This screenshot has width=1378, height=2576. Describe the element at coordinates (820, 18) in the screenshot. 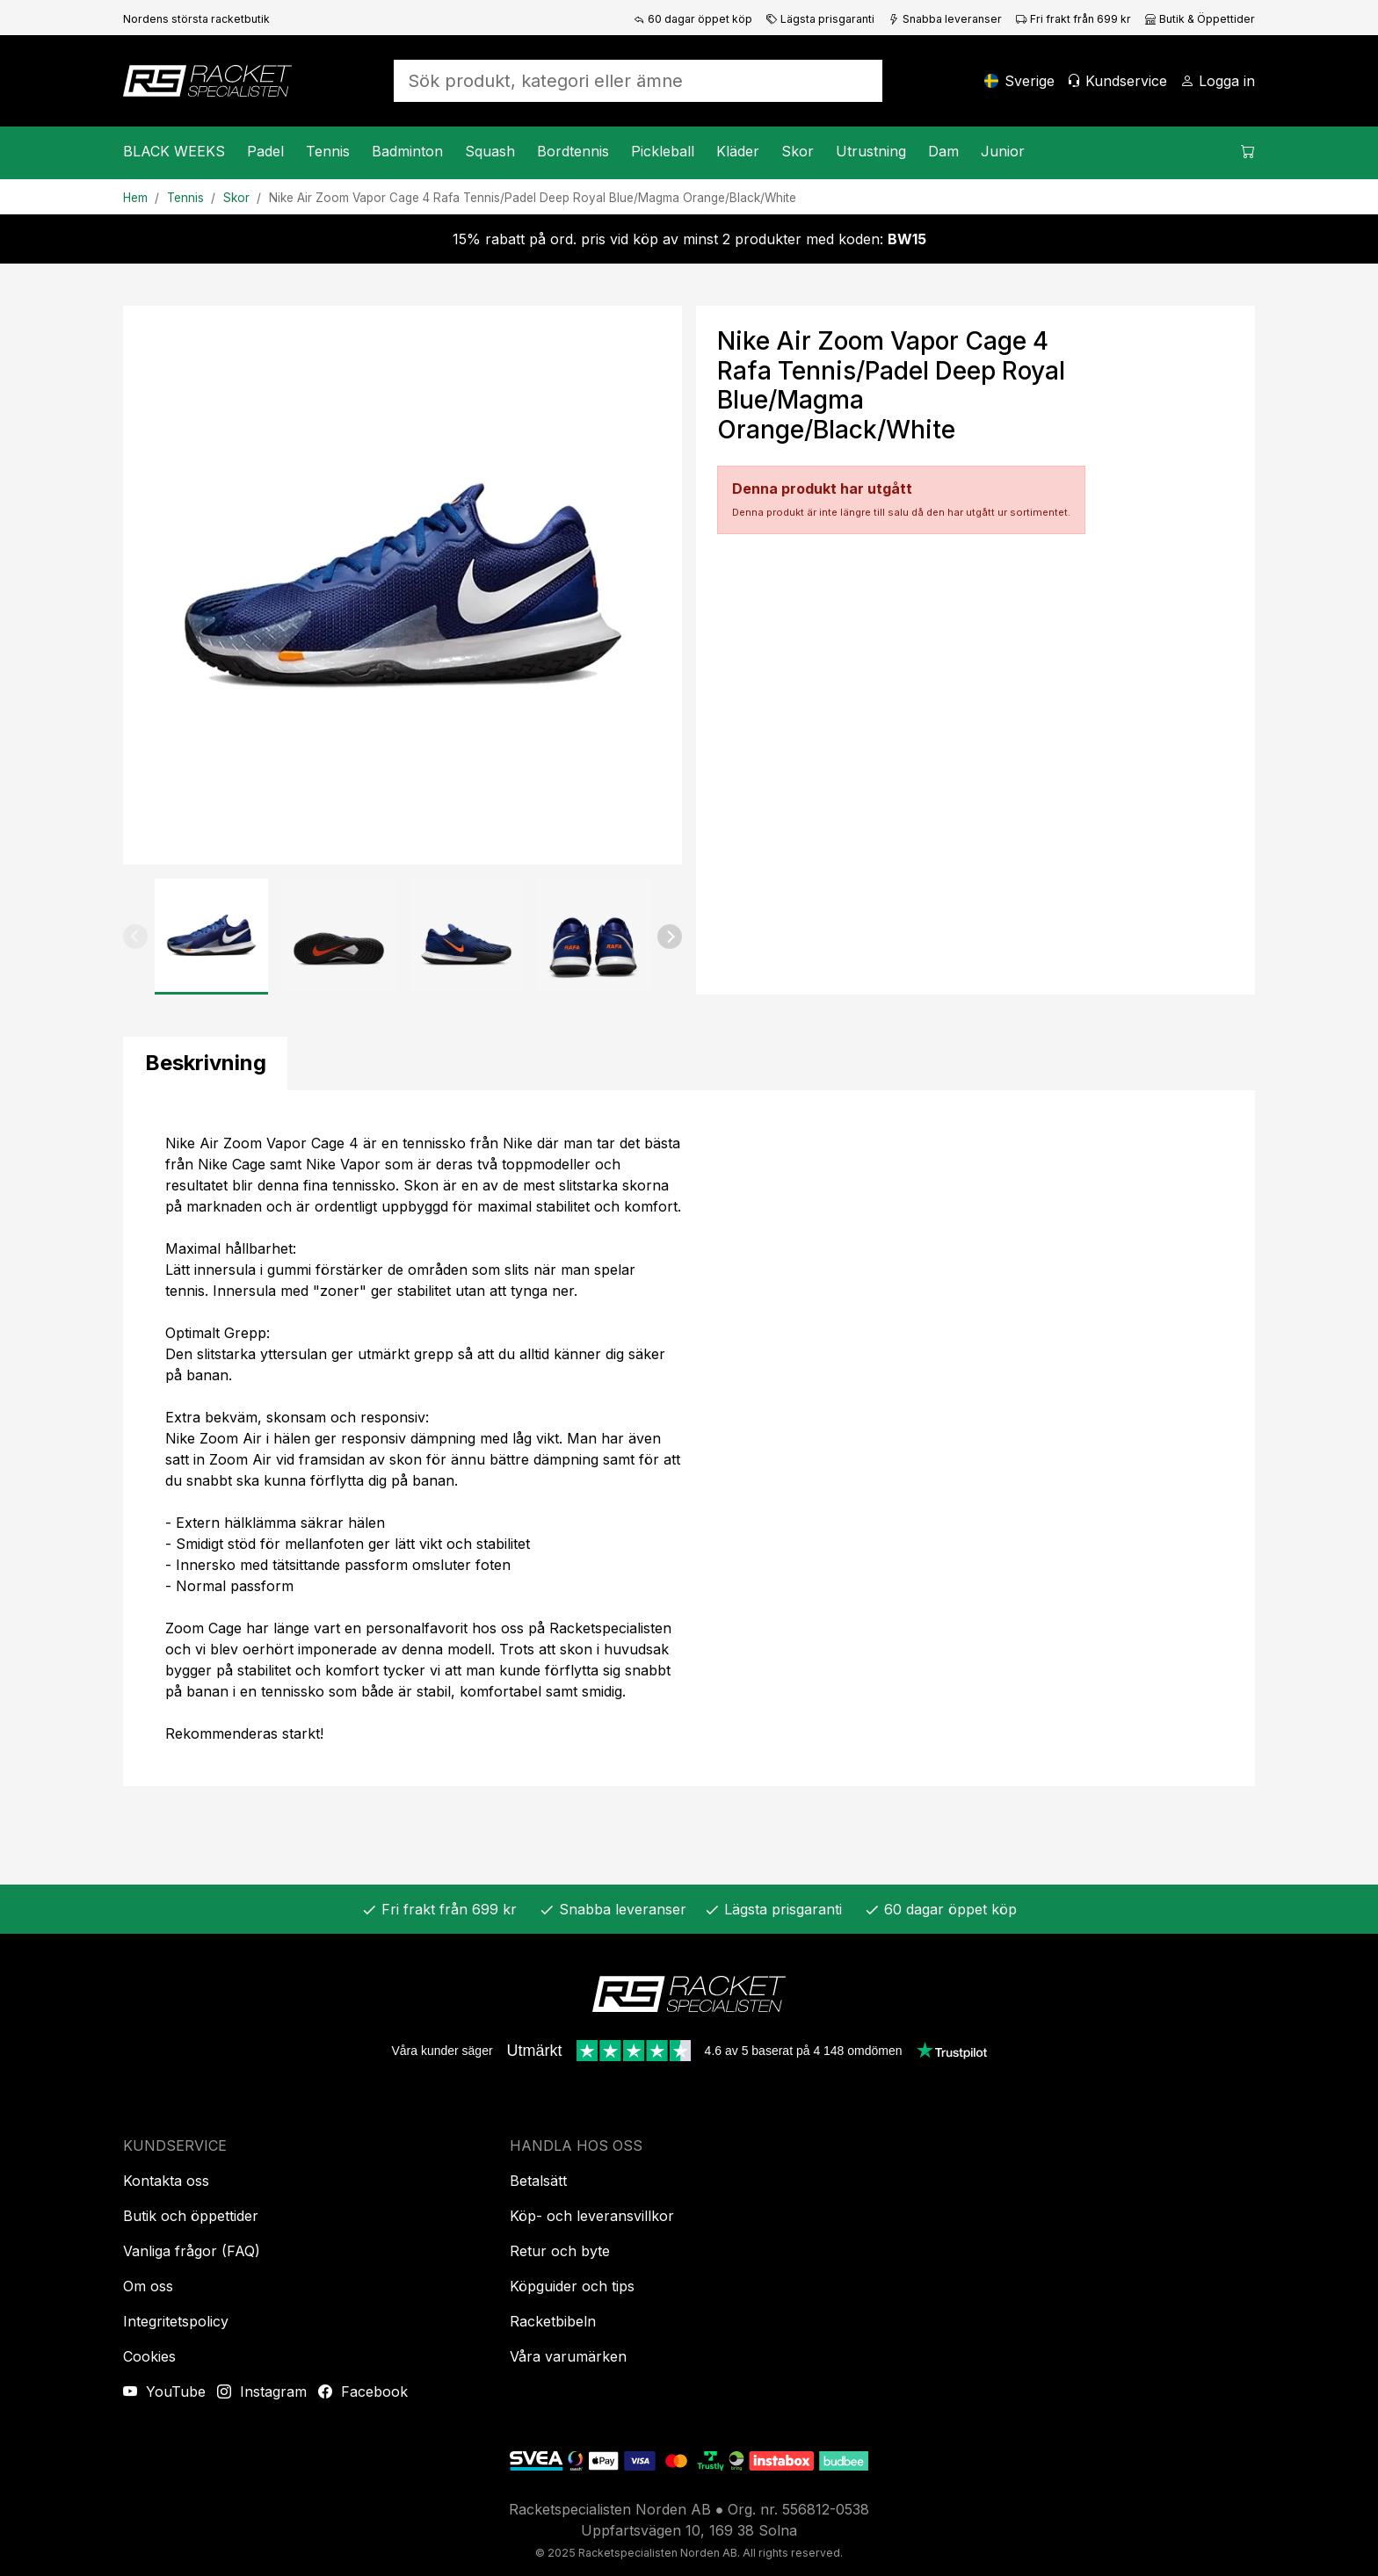

I see `Lägsta prisgaranti` at that location.